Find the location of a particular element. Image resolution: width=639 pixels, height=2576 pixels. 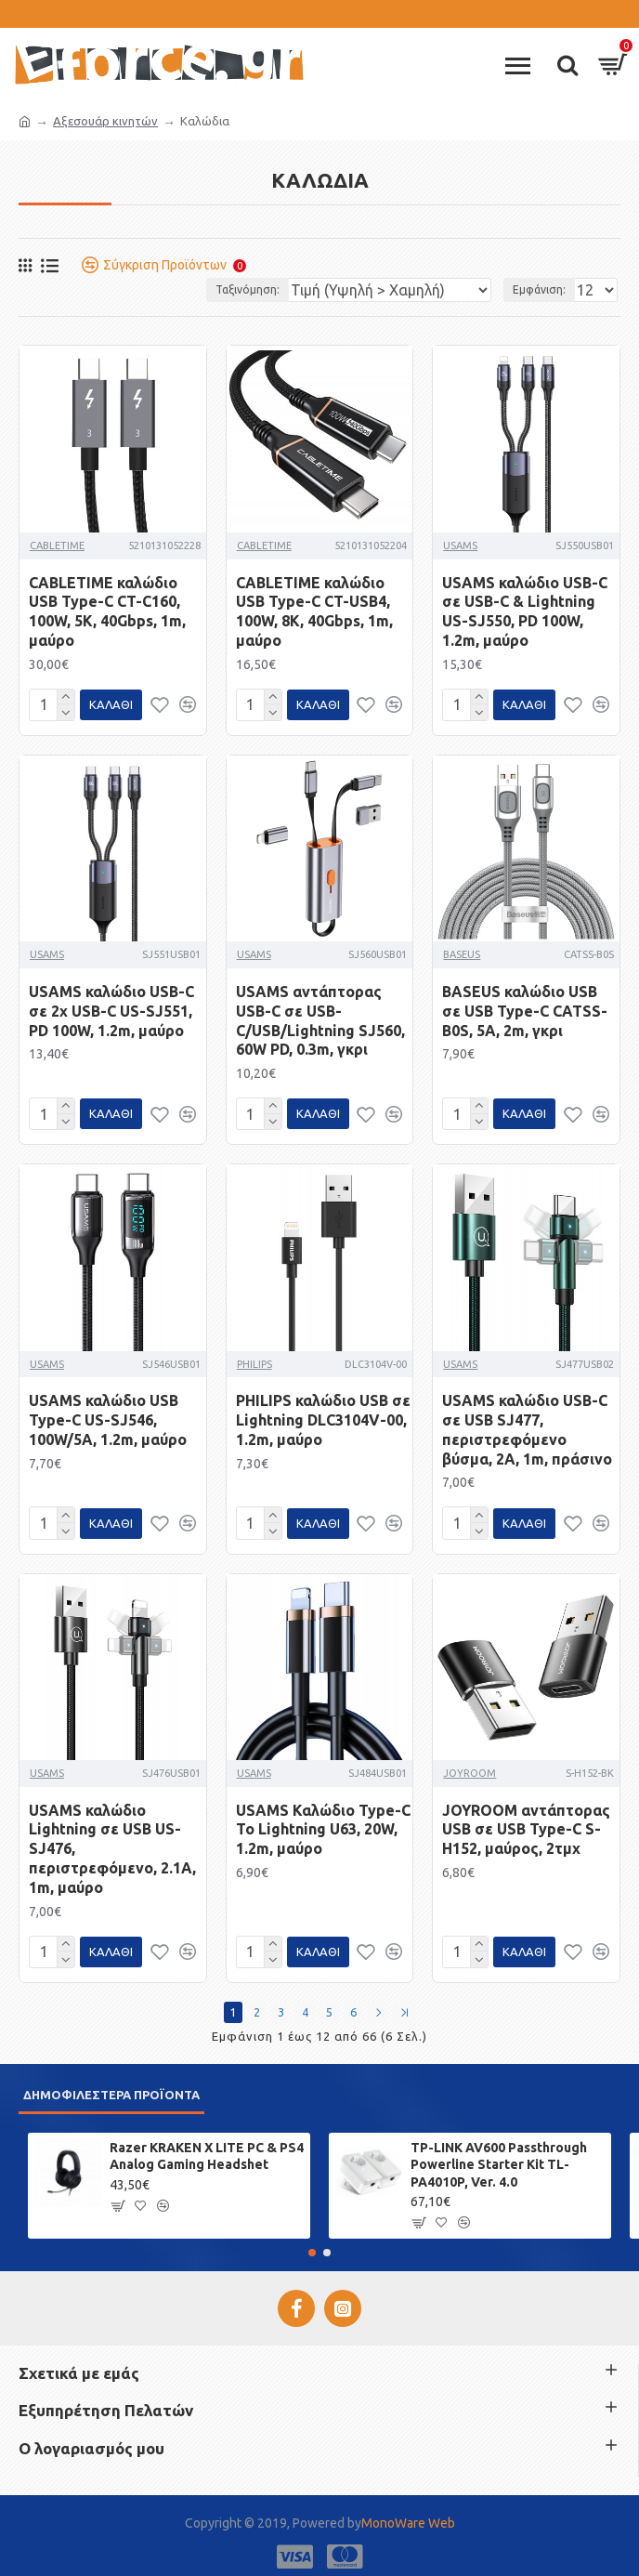

CABLETIME καλώδιο USB Type-C CT-USB4, 100W, 8K, 40Gbps, 1m, μαύρο is located at coordinates (314, 611).